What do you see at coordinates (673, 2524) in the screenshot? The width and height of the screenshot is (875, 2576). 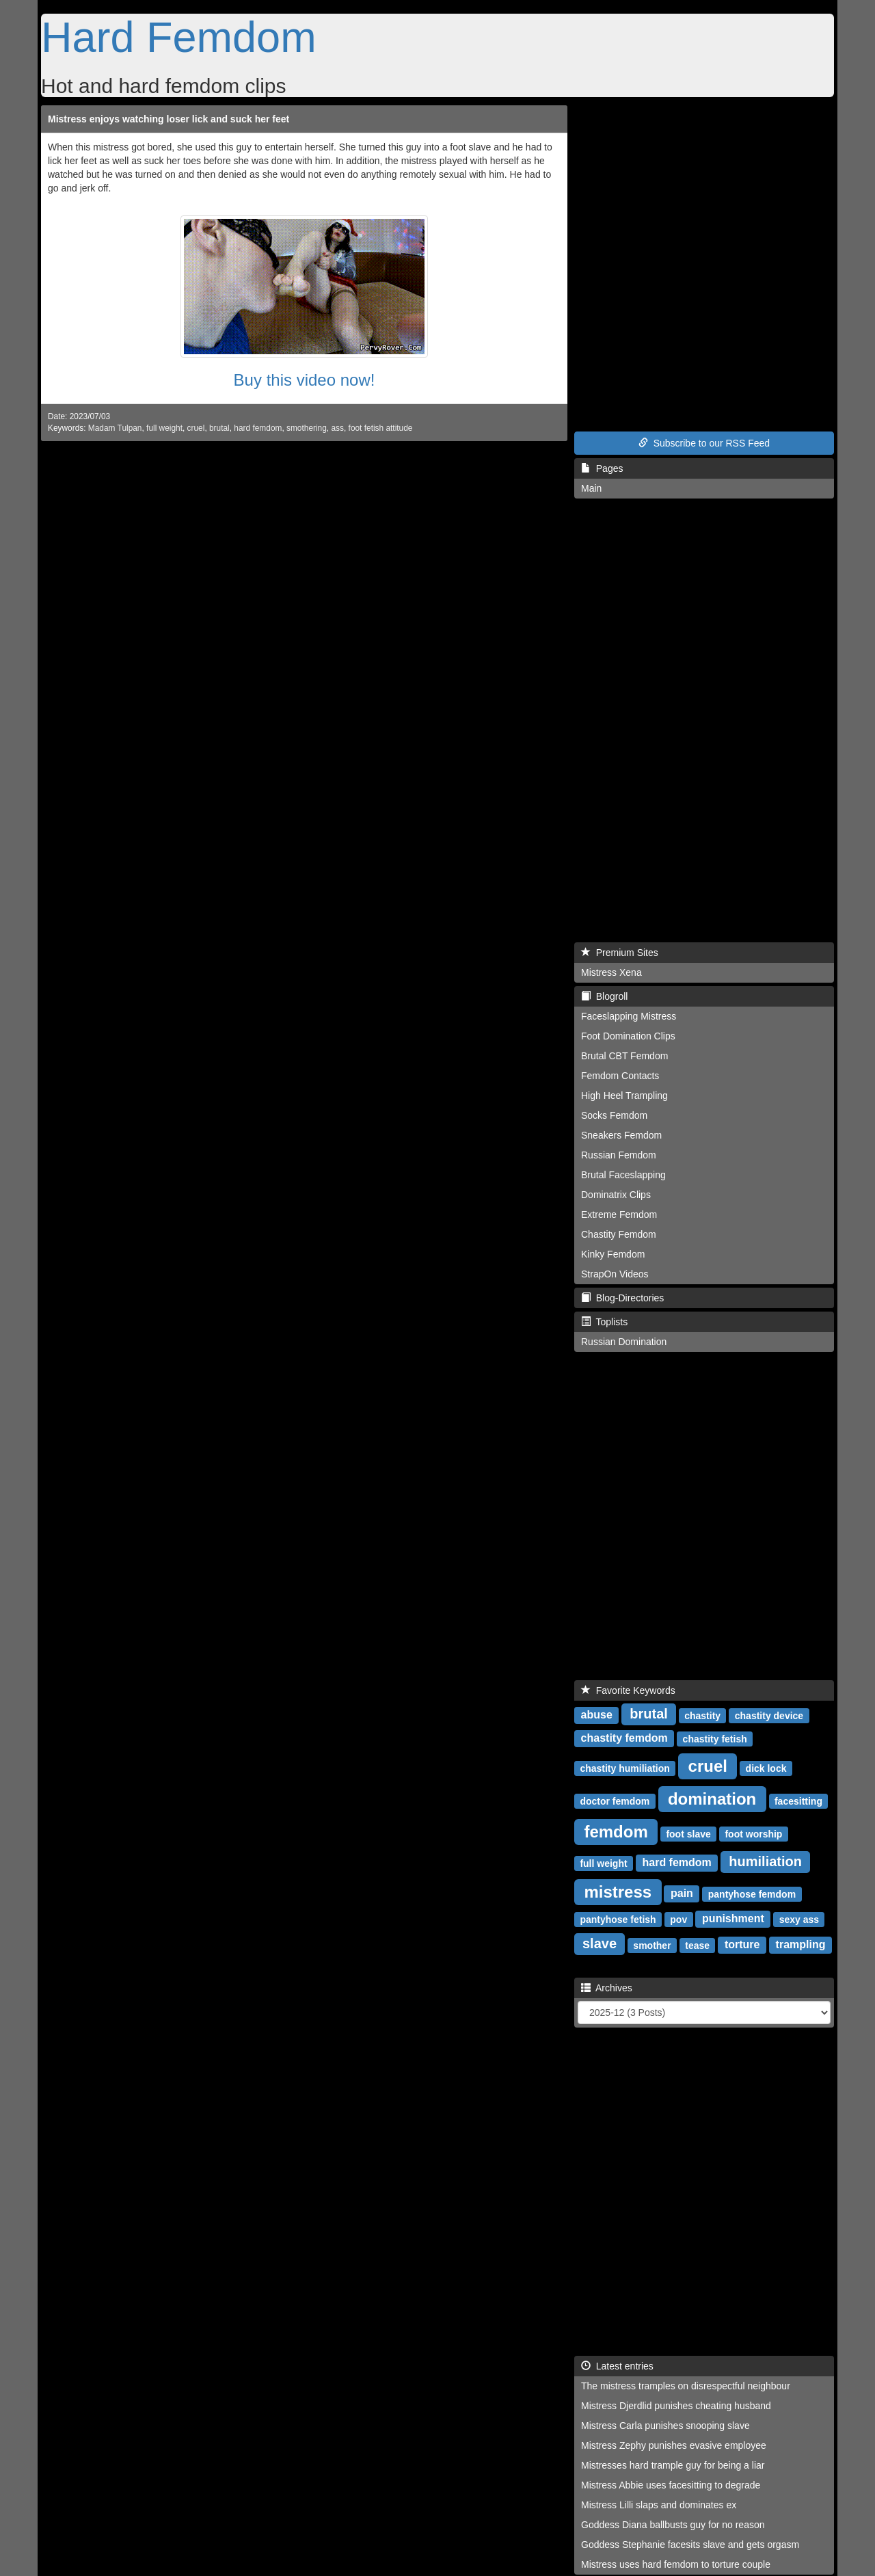 I see `Goddess Diana ballbusts guy for no reason` at bounding box center [673, 2524].